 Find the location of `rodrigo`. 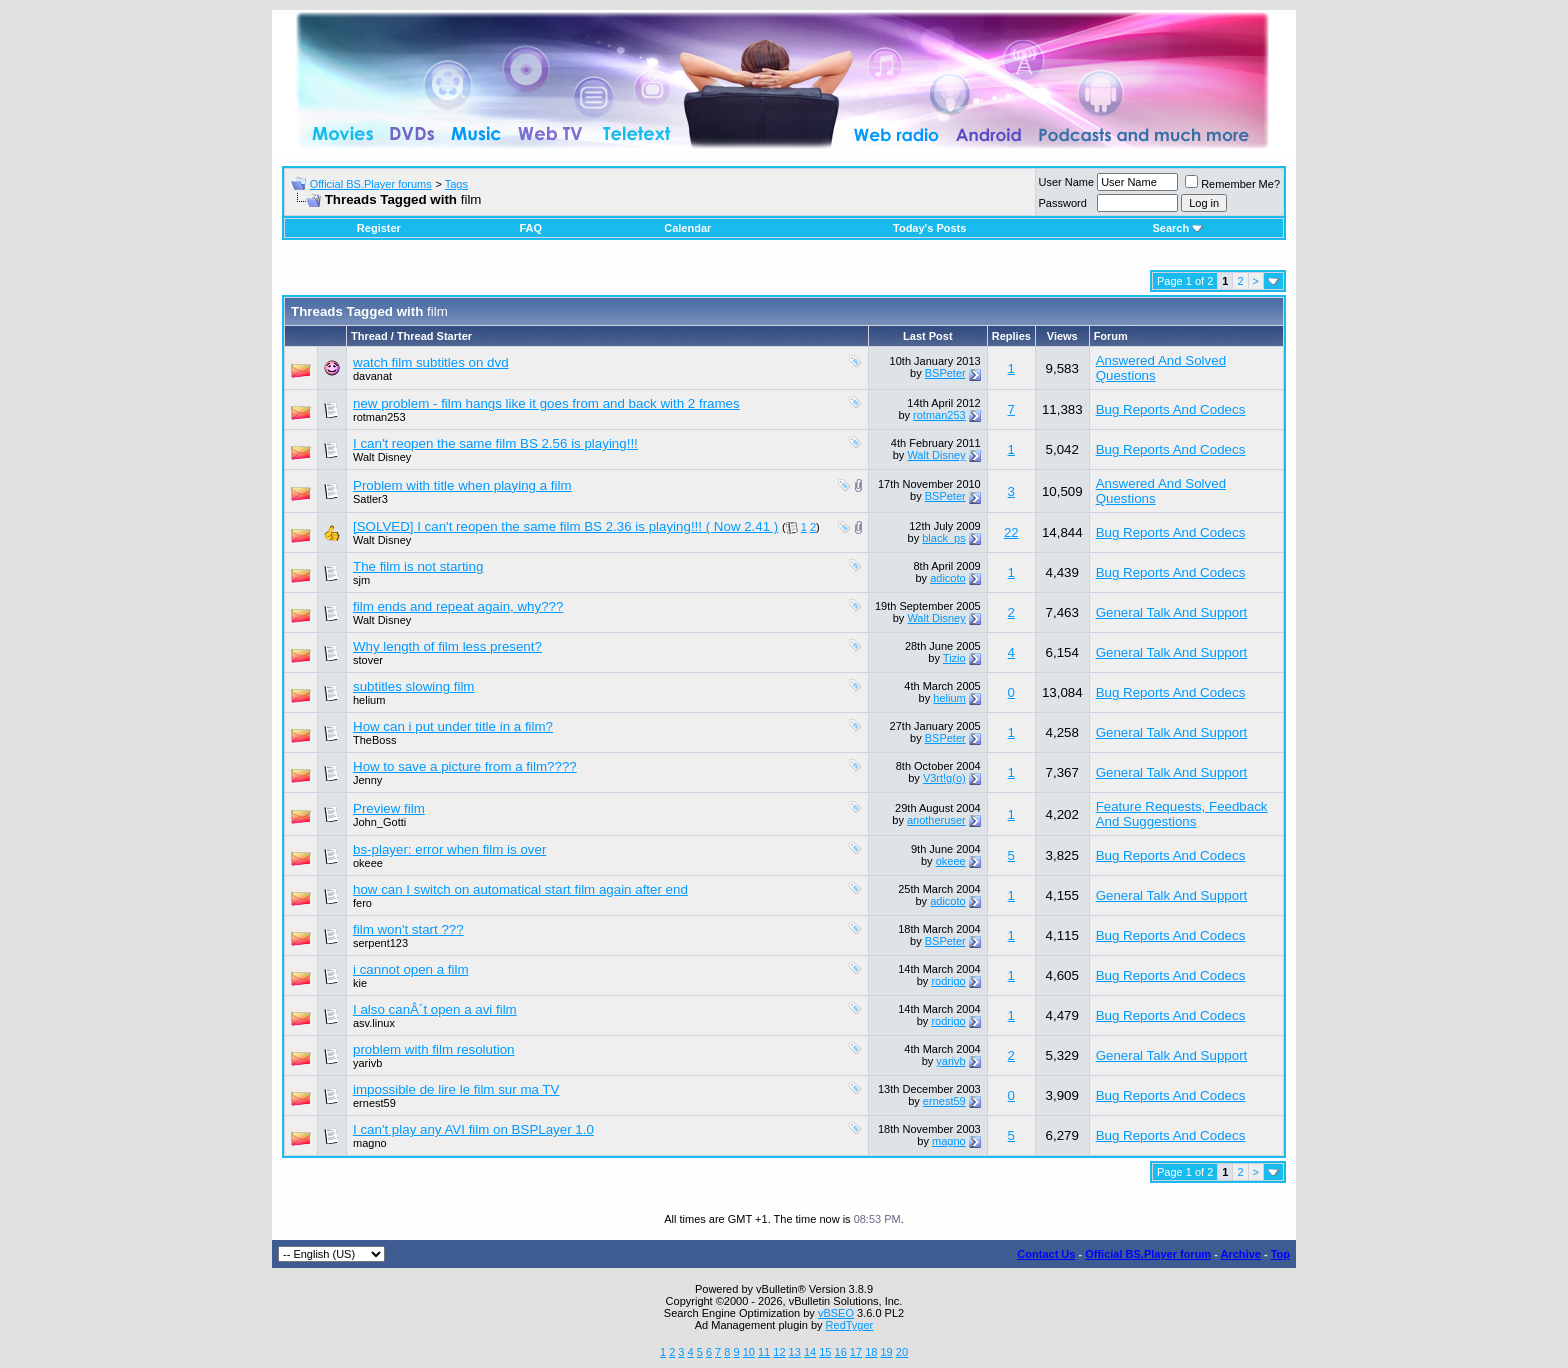

rodrigo is located at coordinates (948, 981).